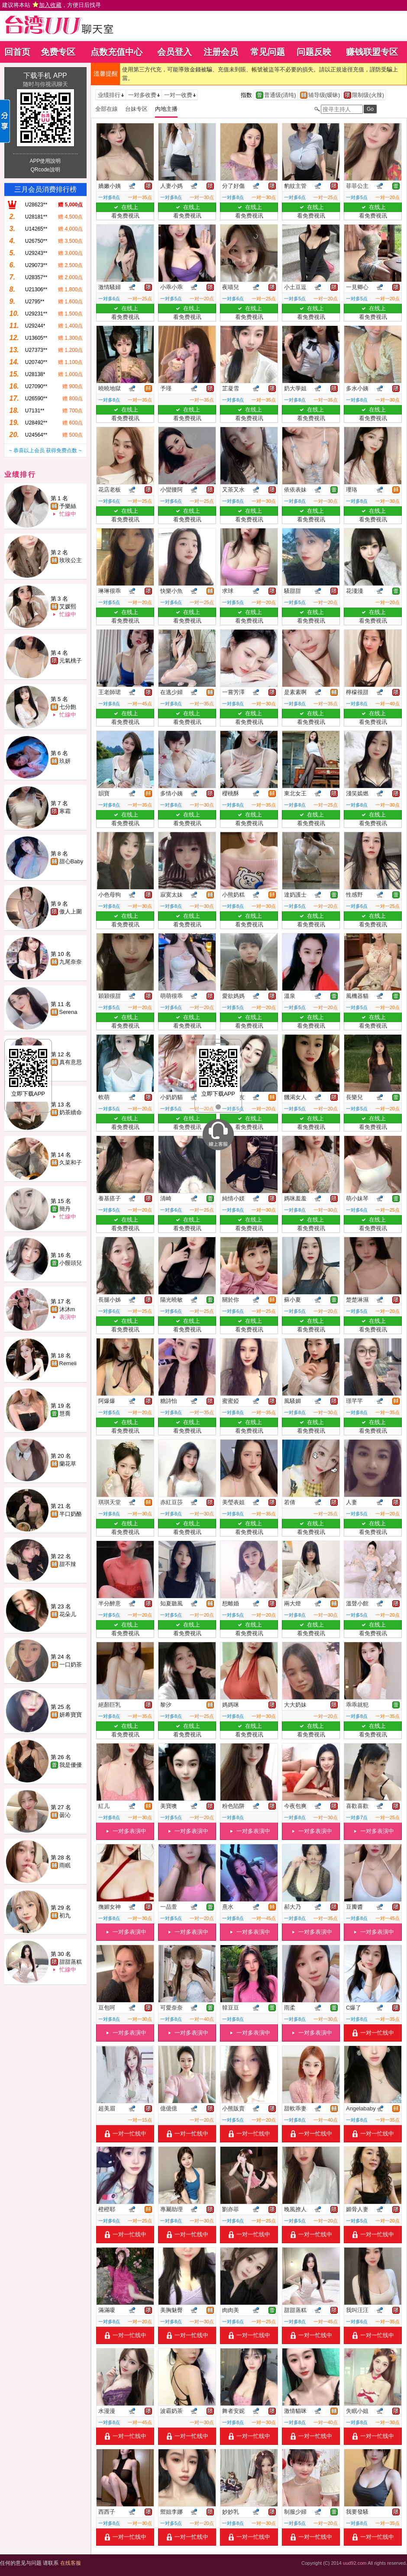 Image resolution: width=407 pixels, height=2576 pixels. I want to click on 甜不辣, so click(67, 1564).